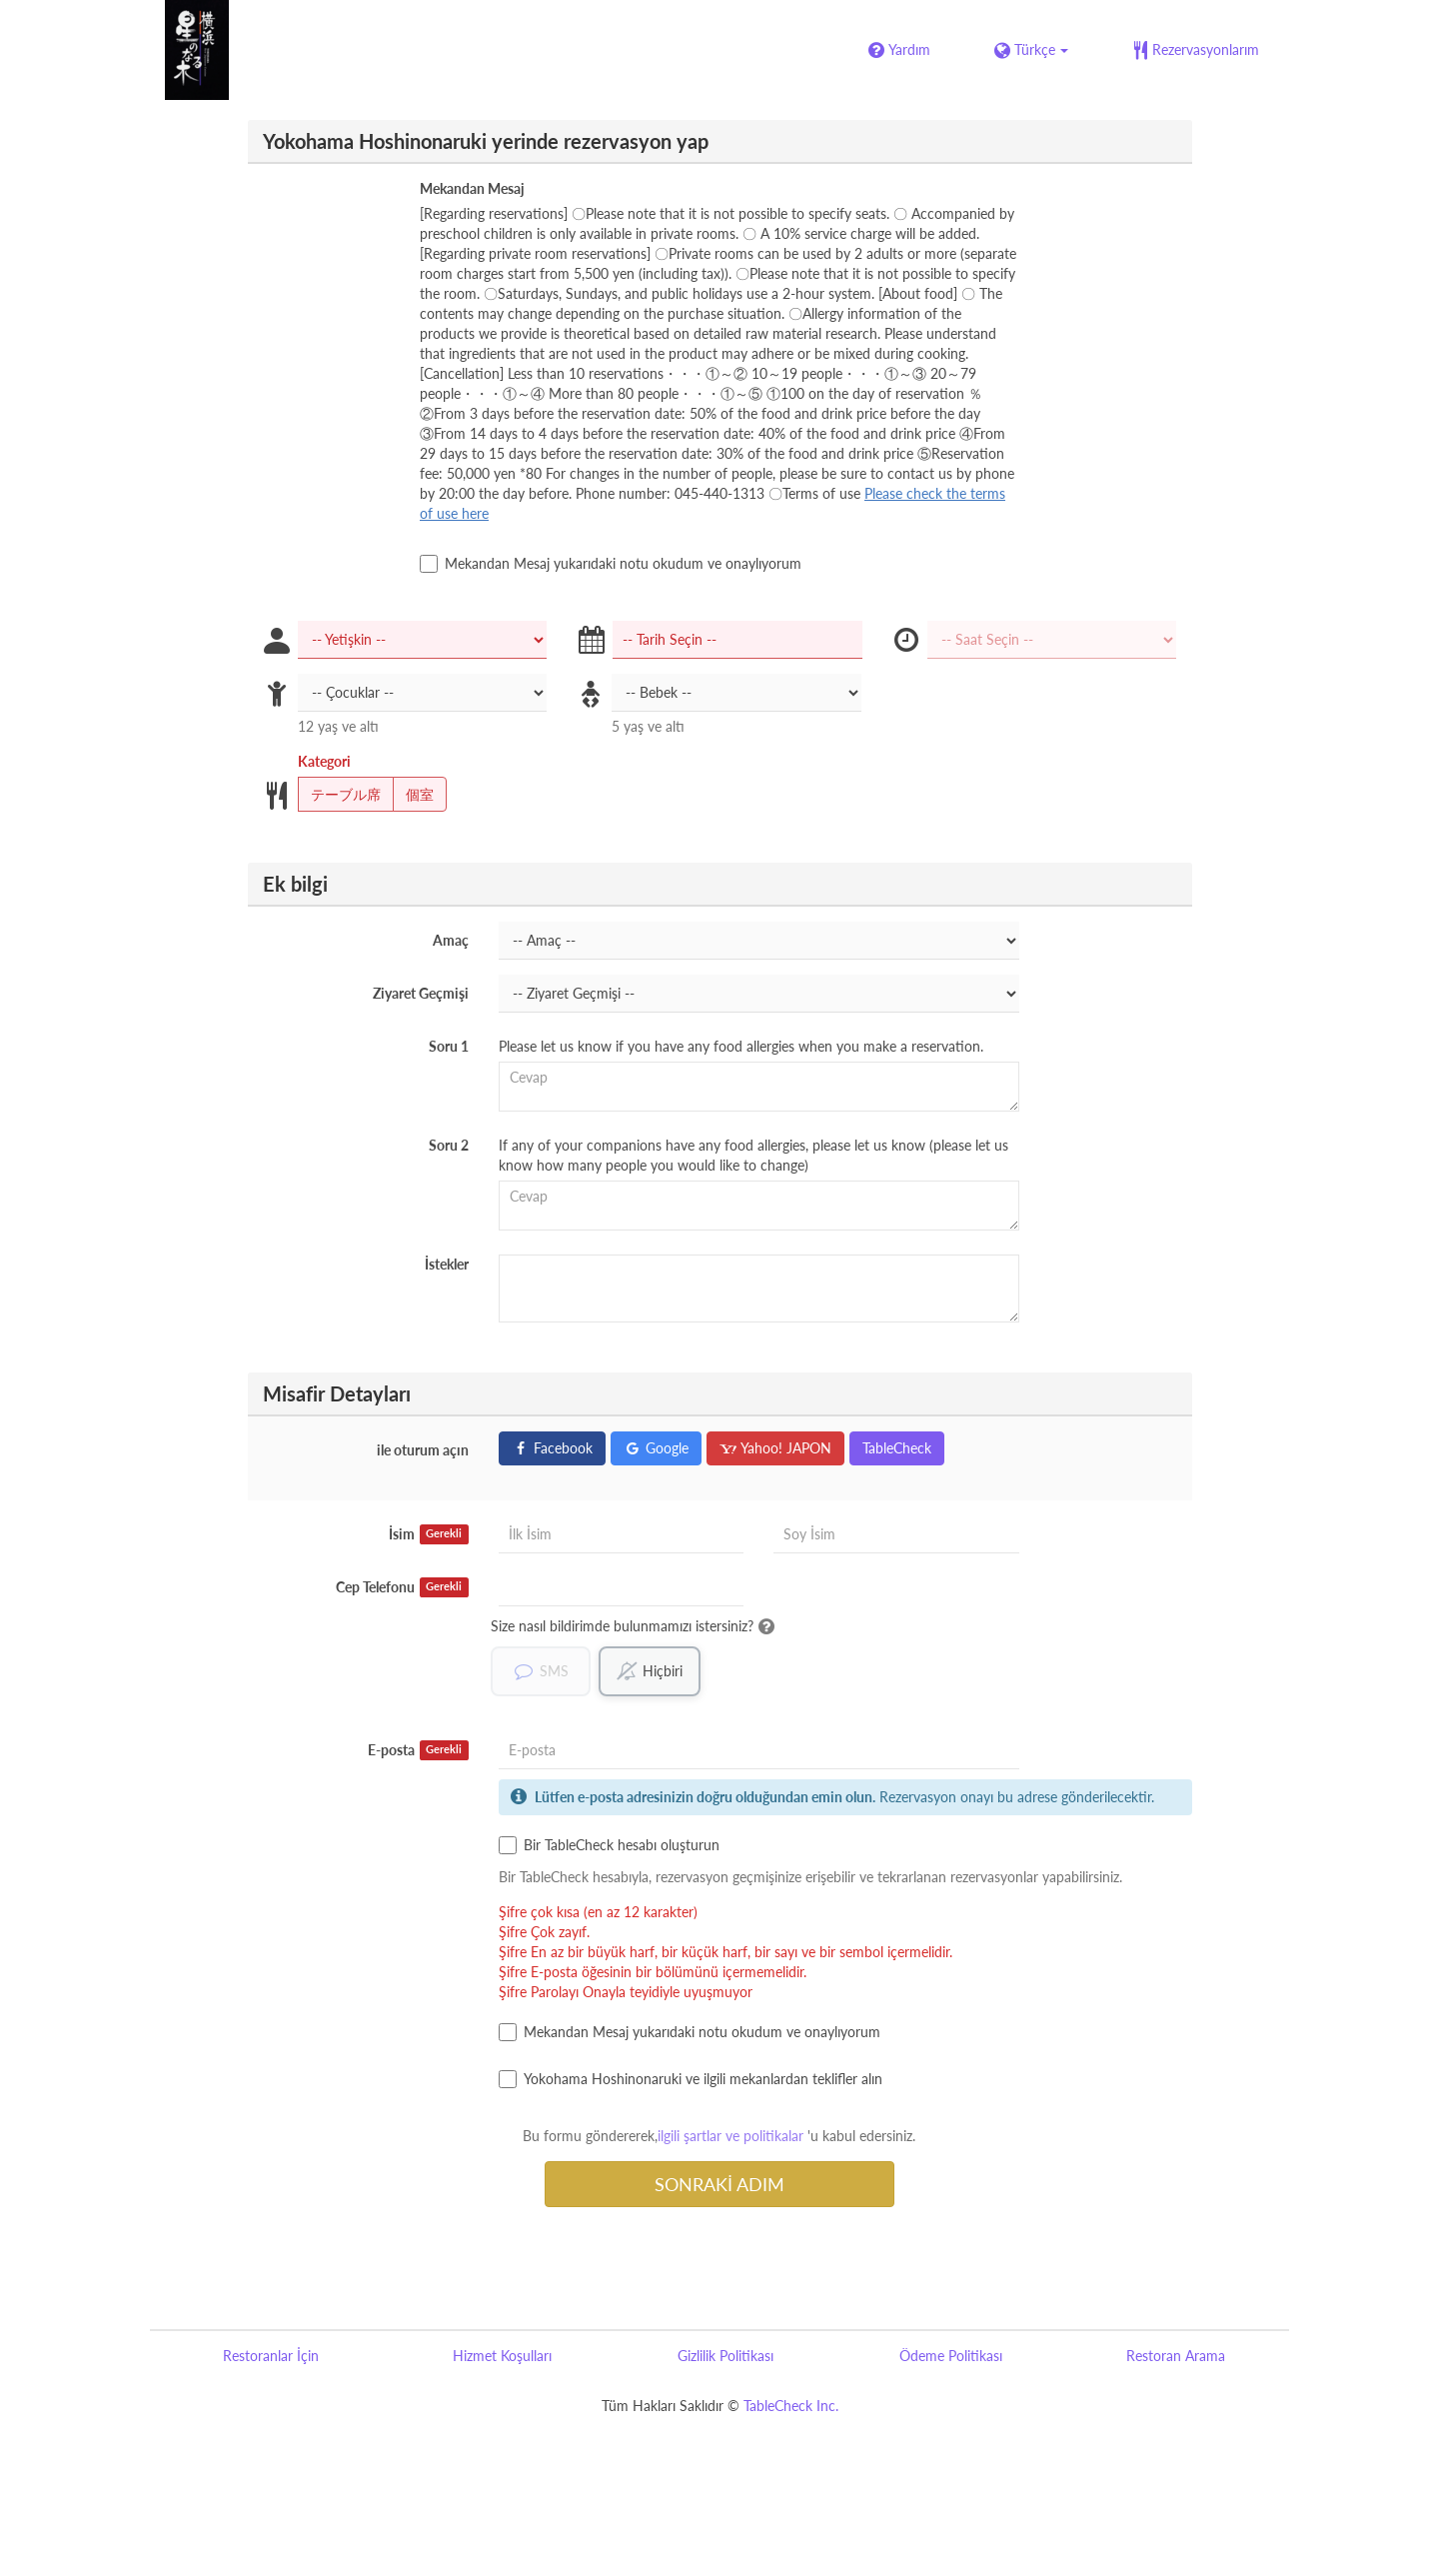  What do you see at coordinates (790, 2405) in the screenshot?
I see `TableCheck Inc.` at bounding box center [790, 2405].